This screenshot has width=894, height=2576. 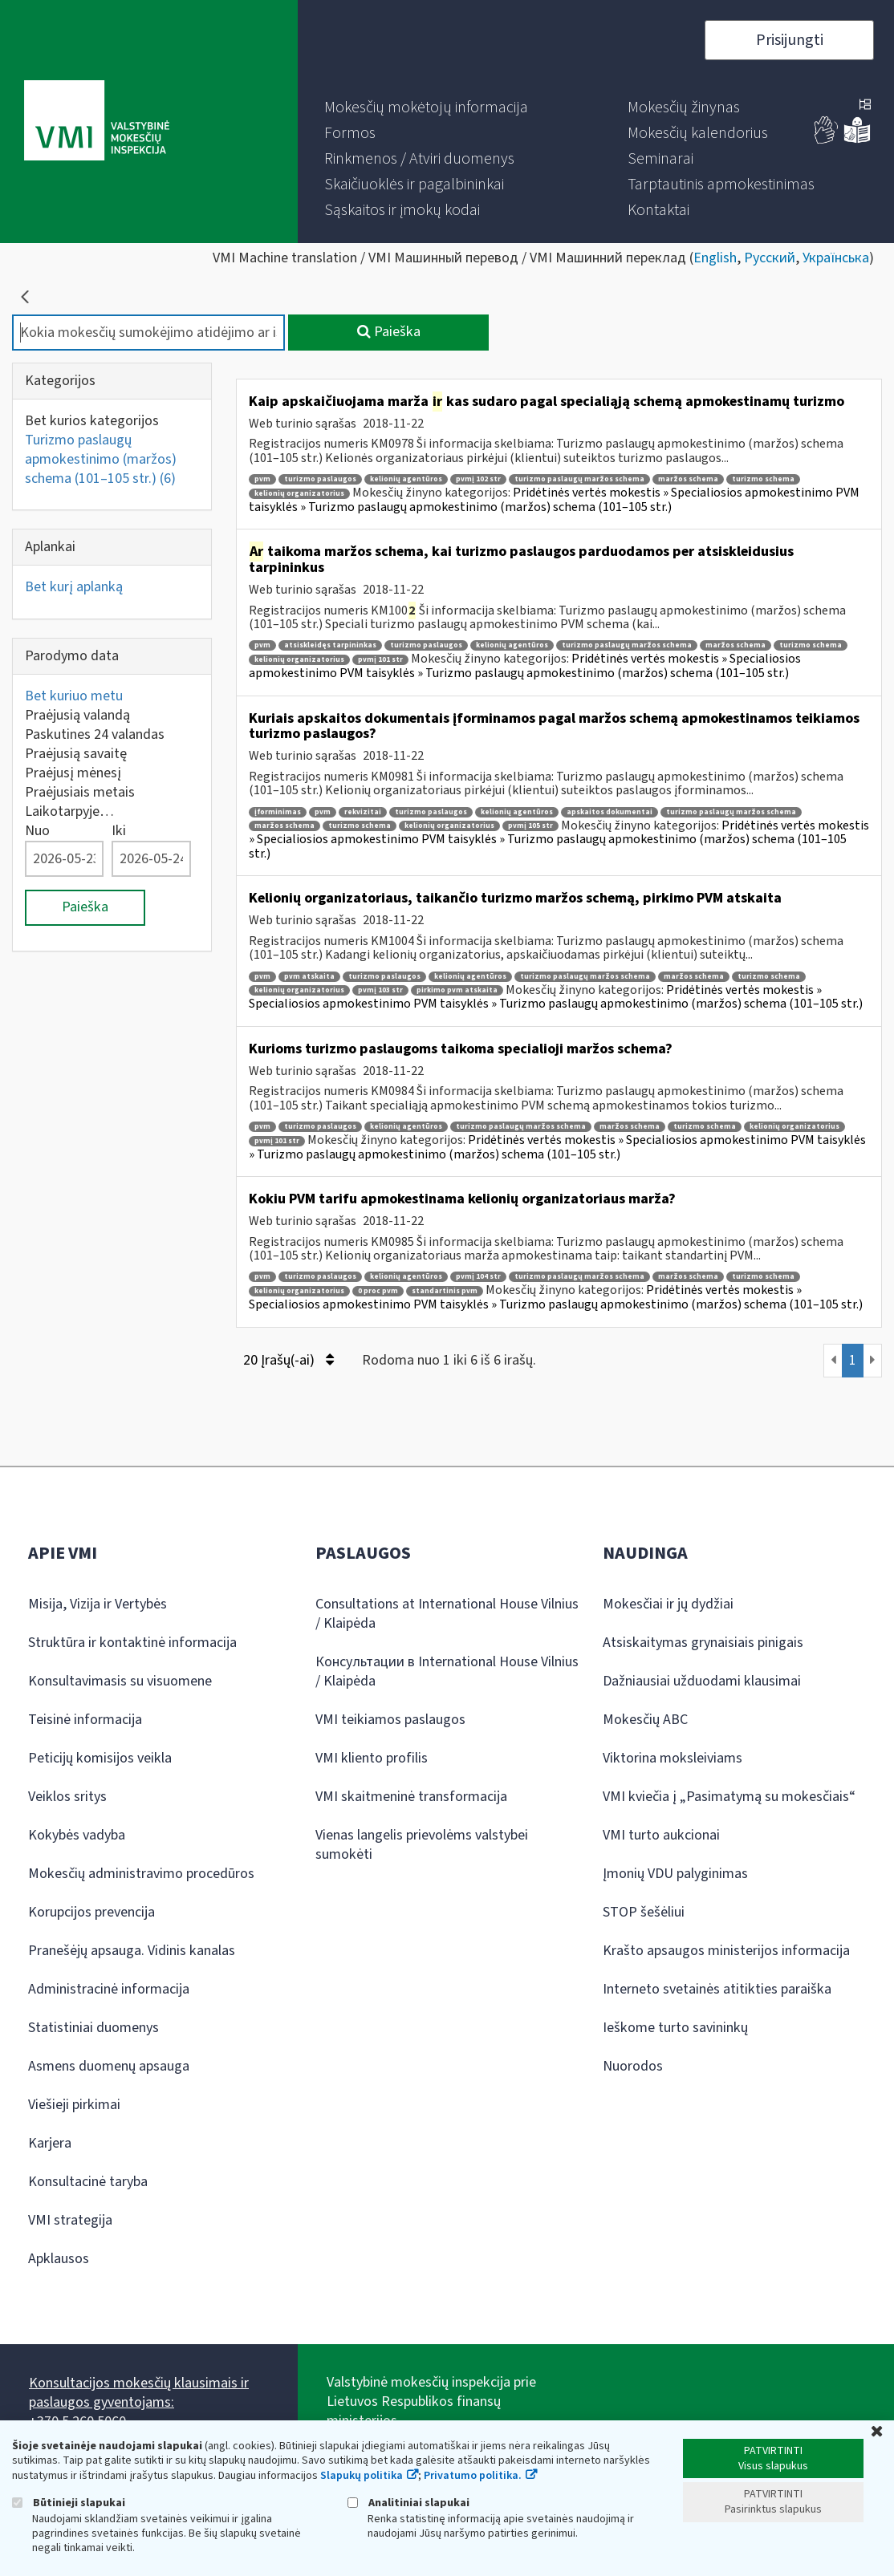 I want to click on apskaitos dokumentai, so click(x=609, y=812).